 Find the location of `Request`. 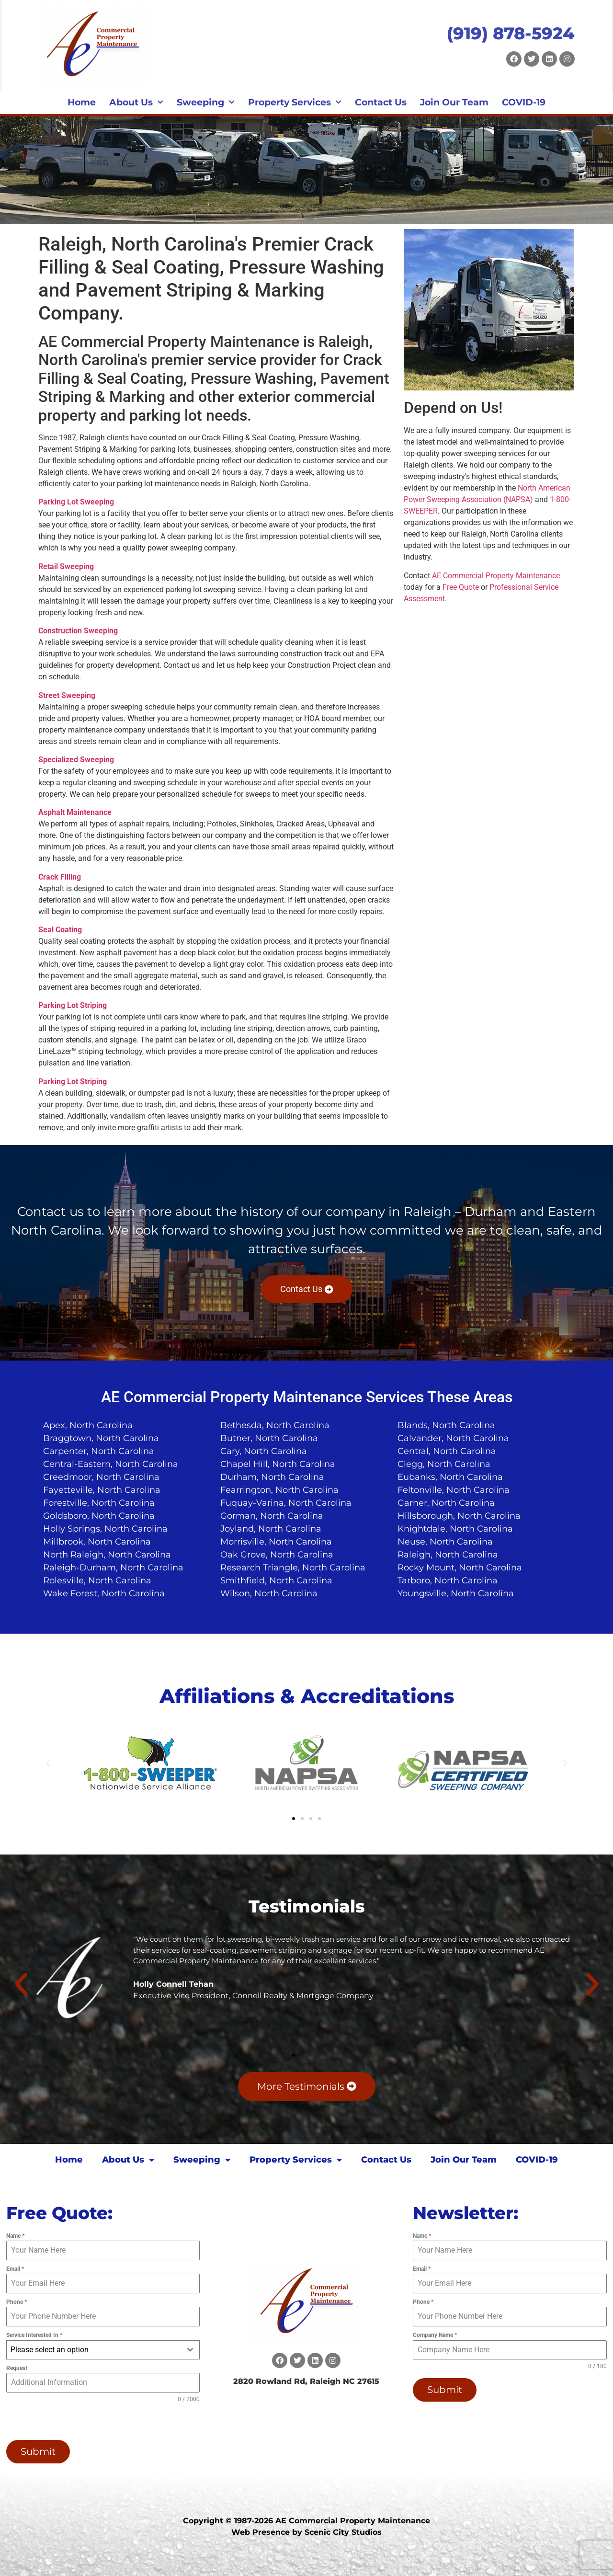

Request is located at coordinates (16, 2368).